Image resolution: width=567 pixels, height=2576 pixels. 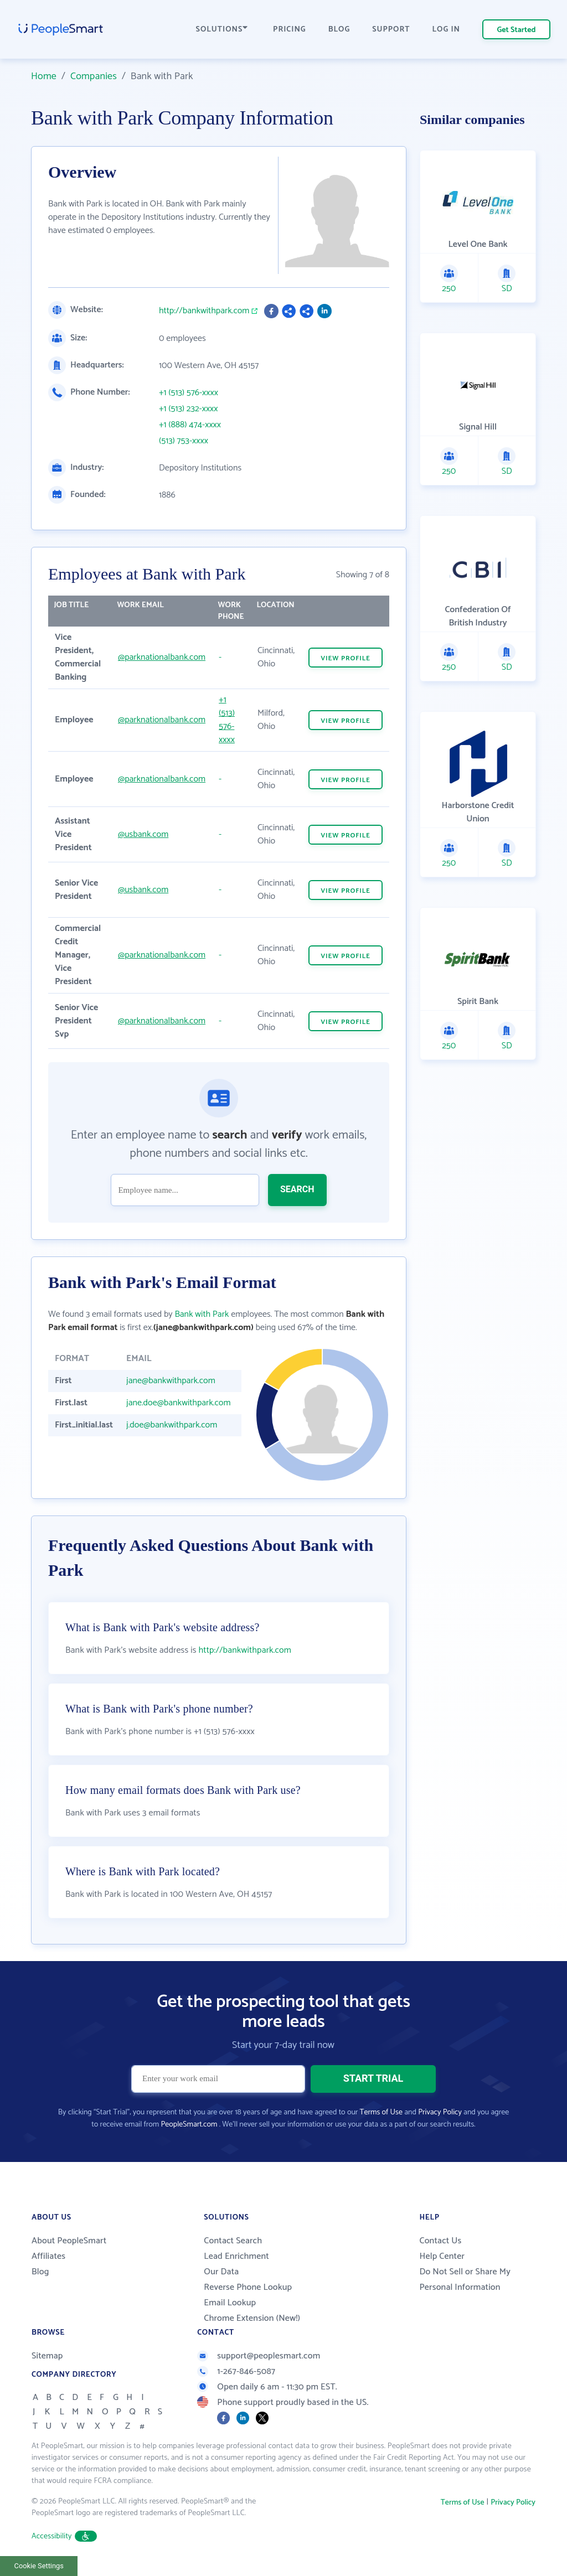 I want to click on +1 (513) 576-xxxx, so click(x=188, y=393).